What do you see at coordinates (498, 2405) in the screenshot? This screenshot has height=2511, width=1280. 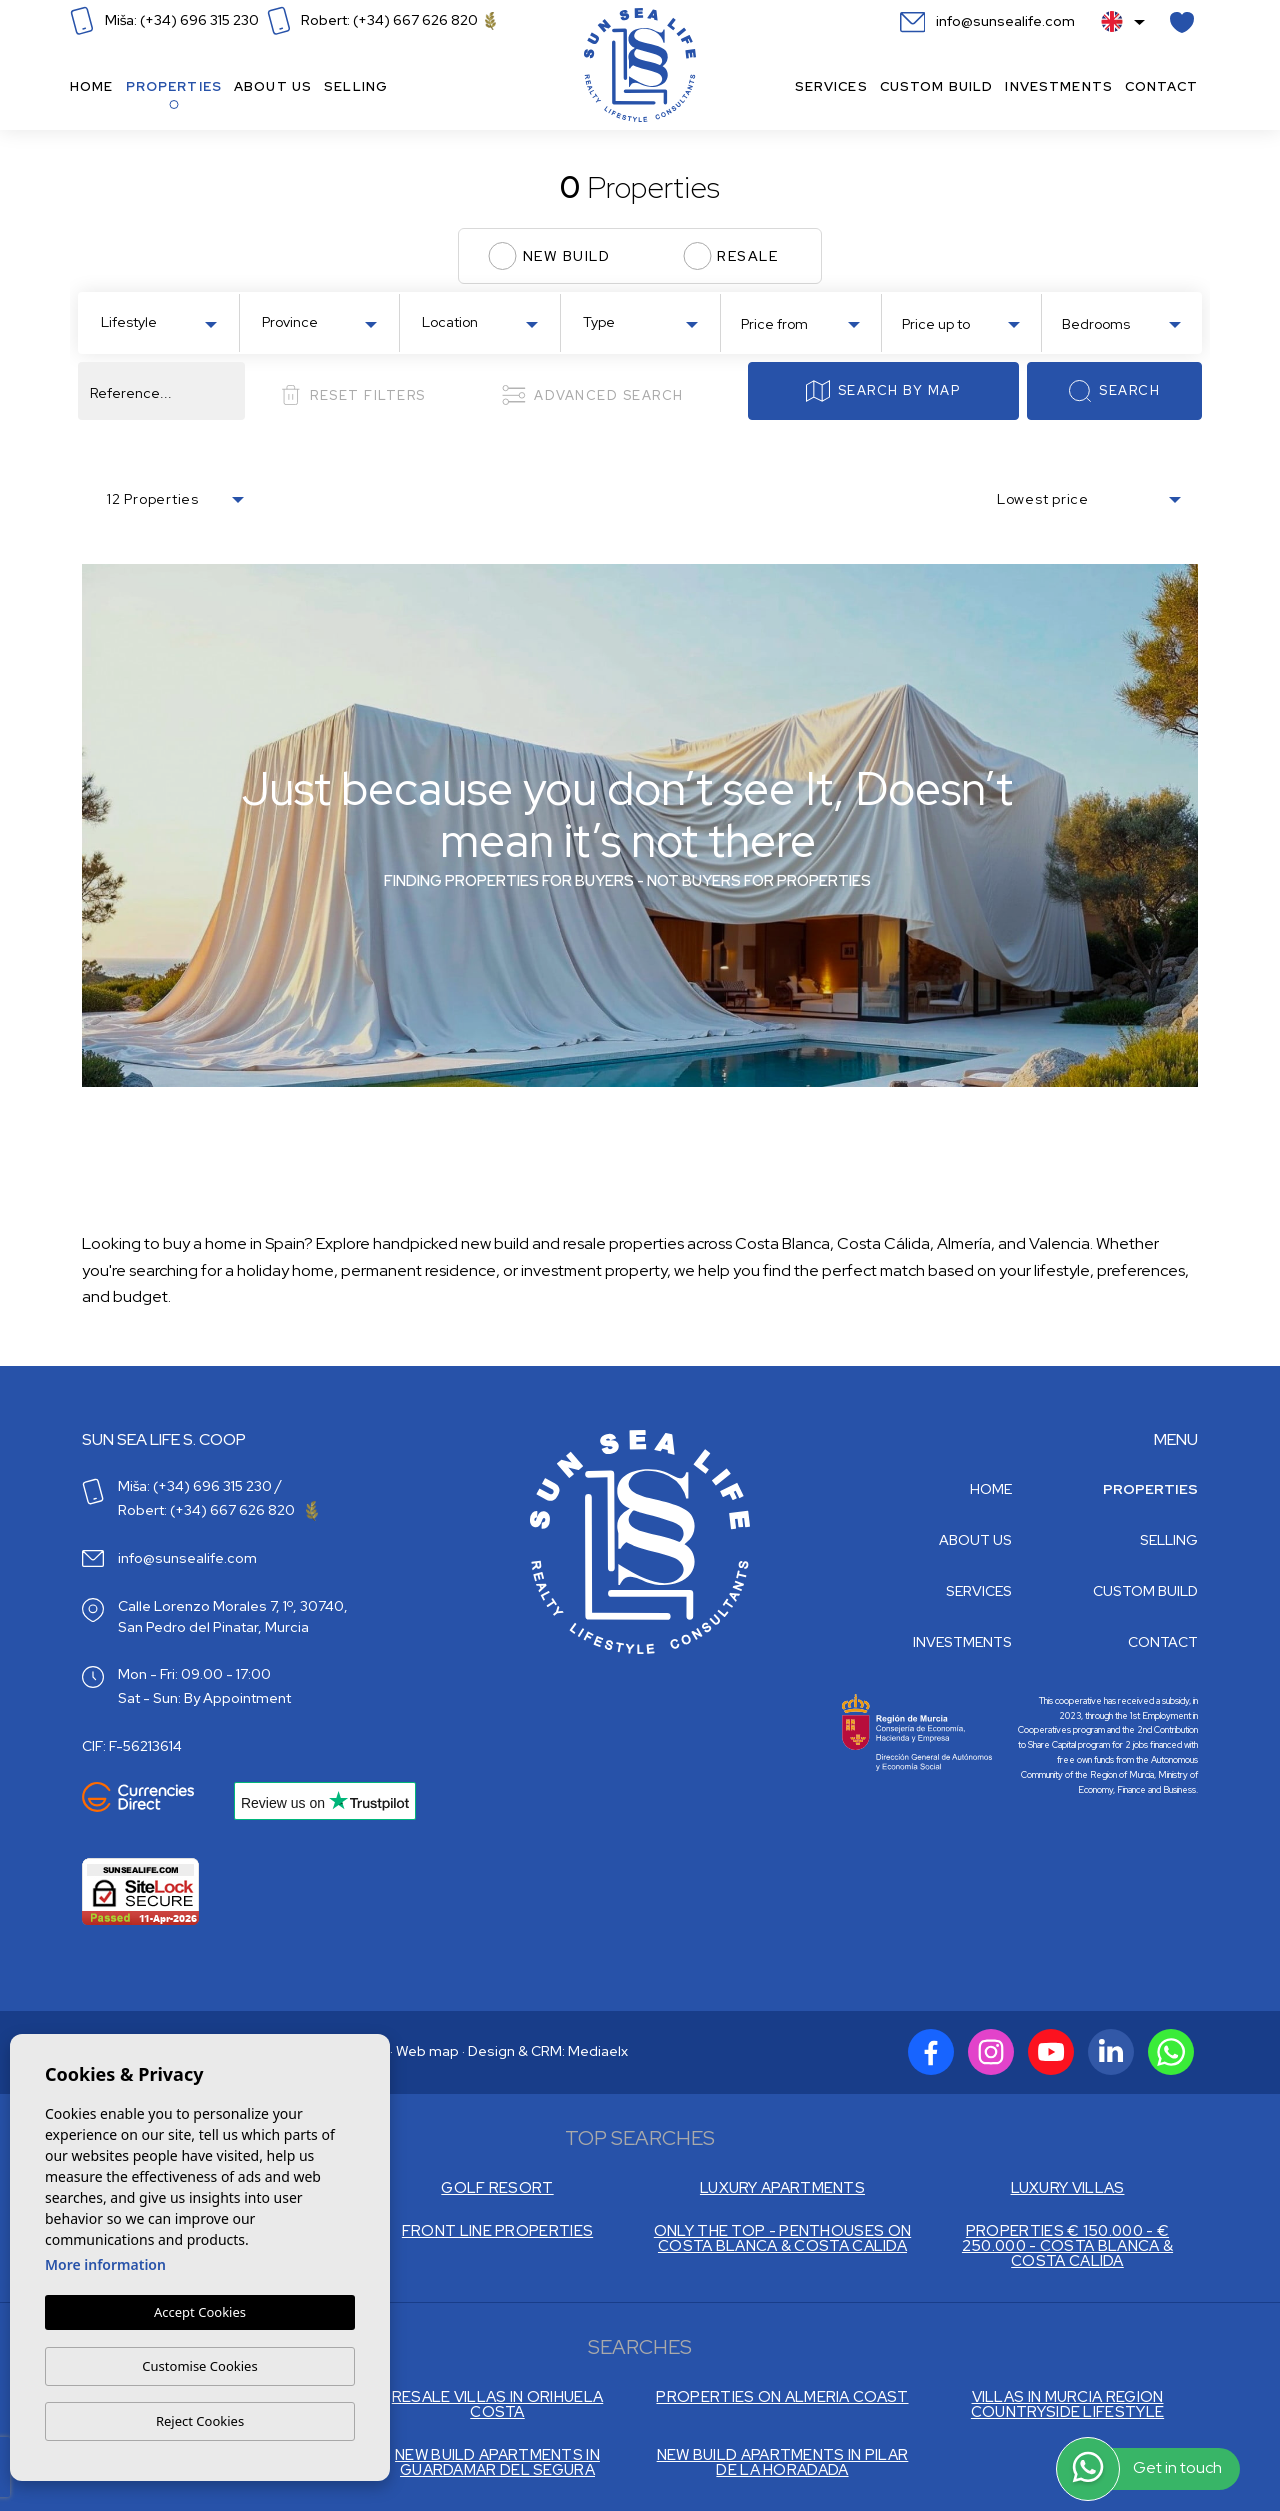 I see `RESALE VILLAS IN ORIHUELA COSTA` at bounding box center [498, 2405].